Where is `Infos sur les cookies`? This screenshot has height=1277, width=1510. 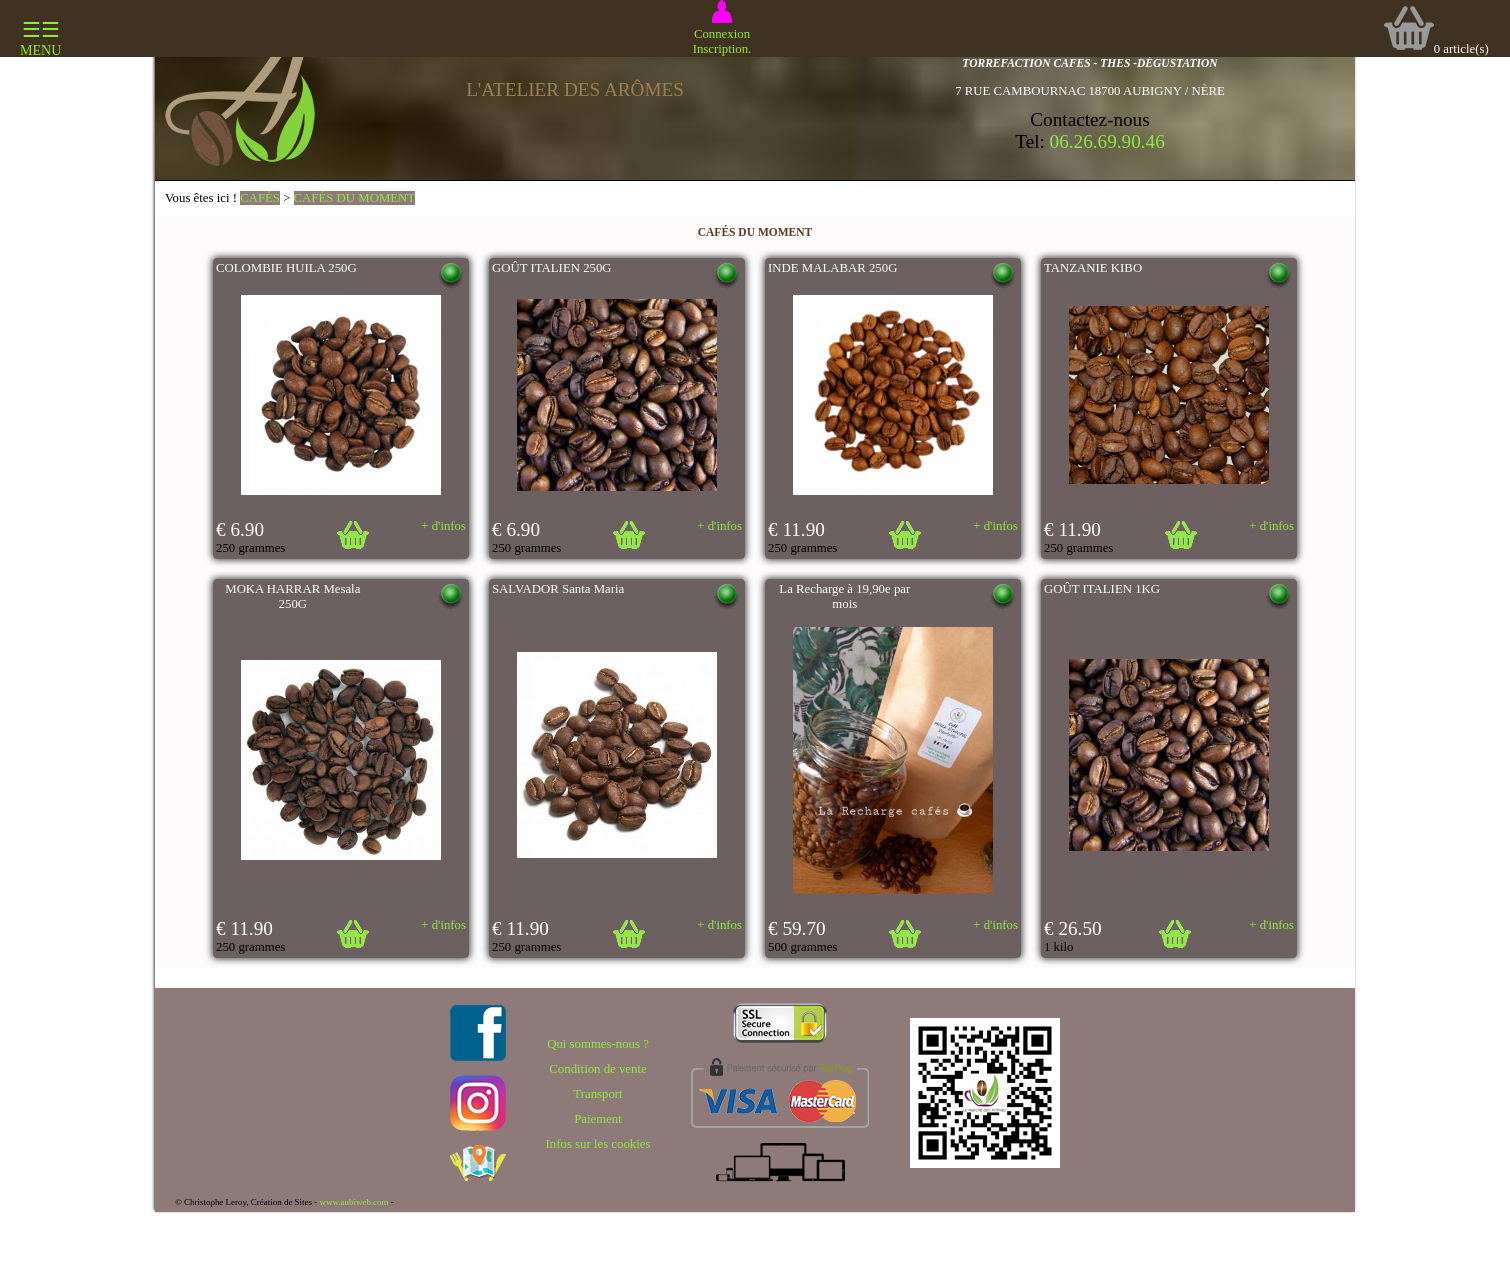
Infos sur les cookies is located at coordinates (598, 1144).